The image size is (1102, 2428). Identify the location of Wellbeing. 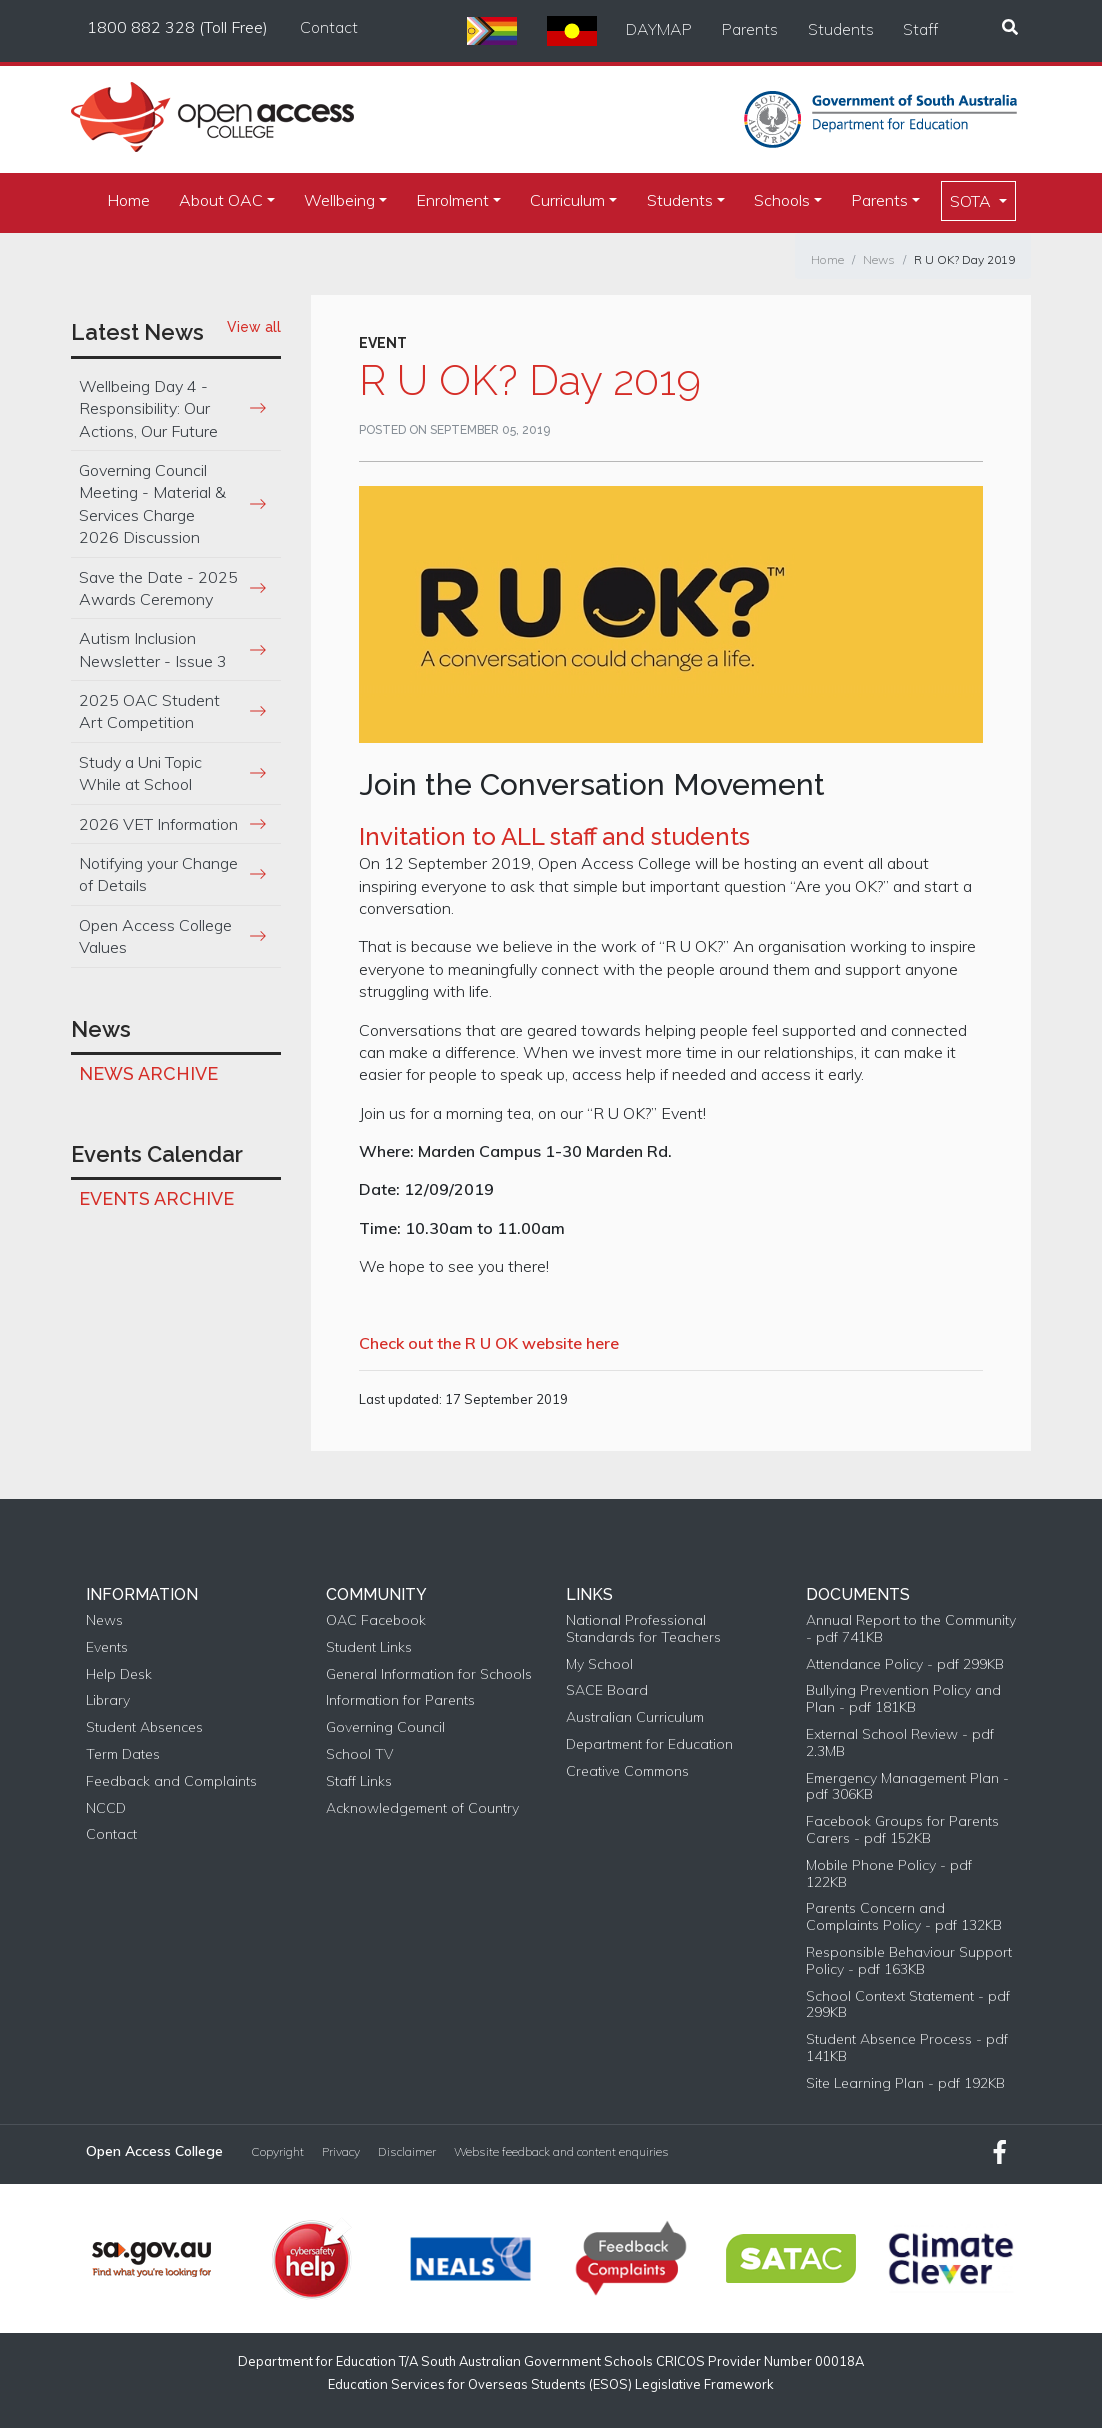
(339, 200).